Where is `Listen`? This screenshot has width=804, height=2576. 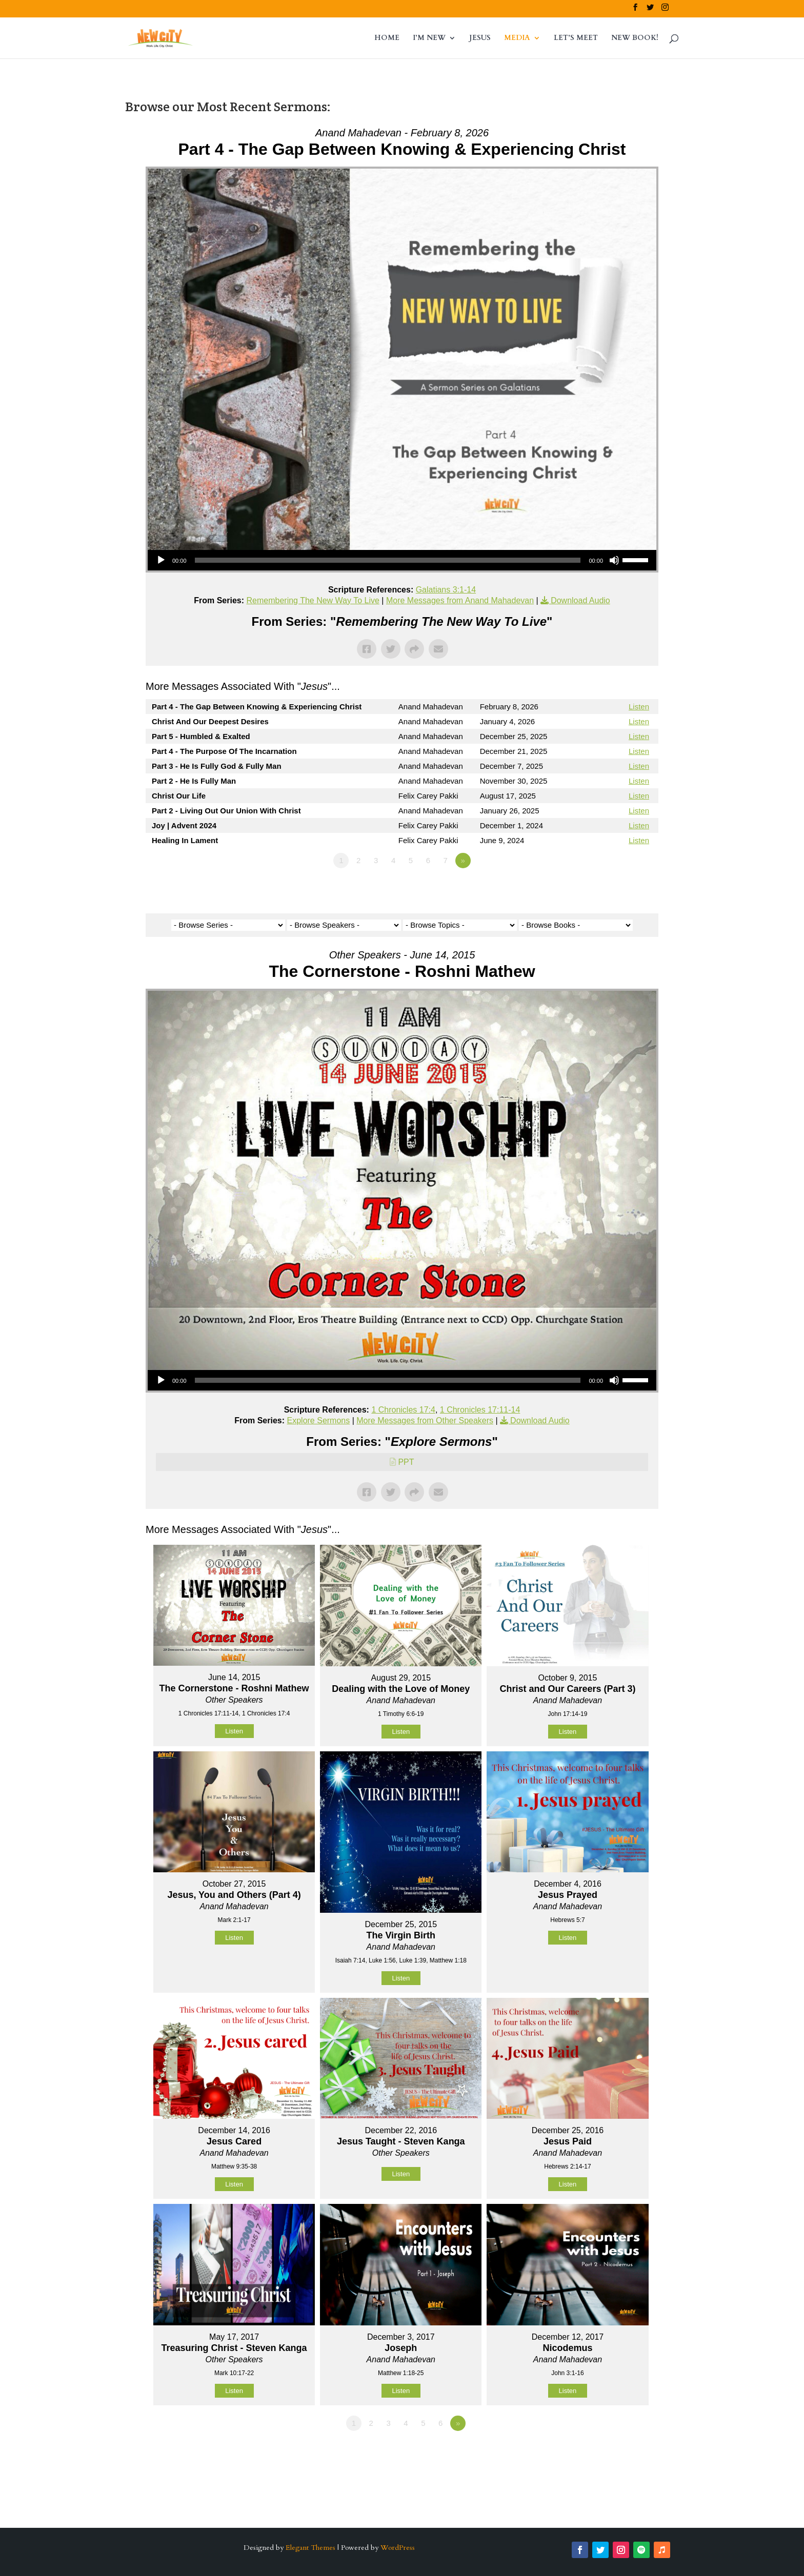 Listen is located at coordinates (639, 706).